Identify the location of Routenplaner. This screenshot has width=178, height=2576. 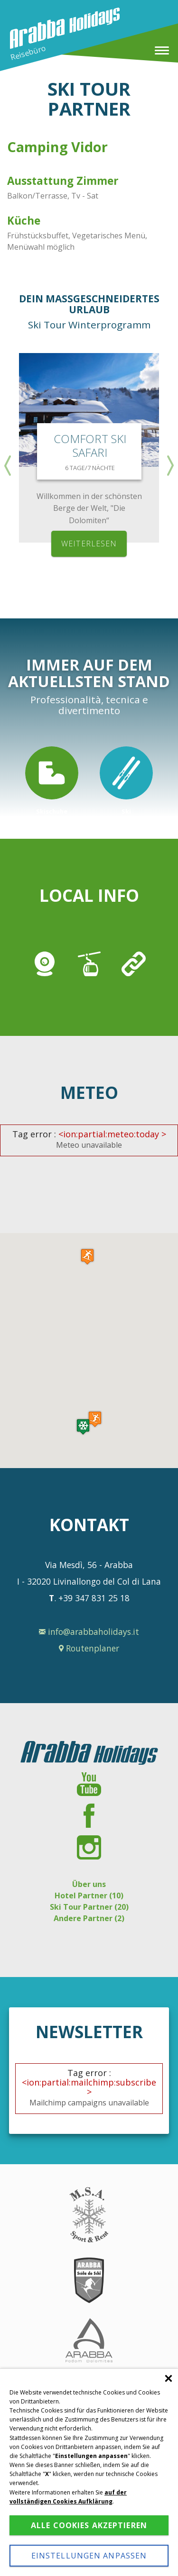
(89, 1648).